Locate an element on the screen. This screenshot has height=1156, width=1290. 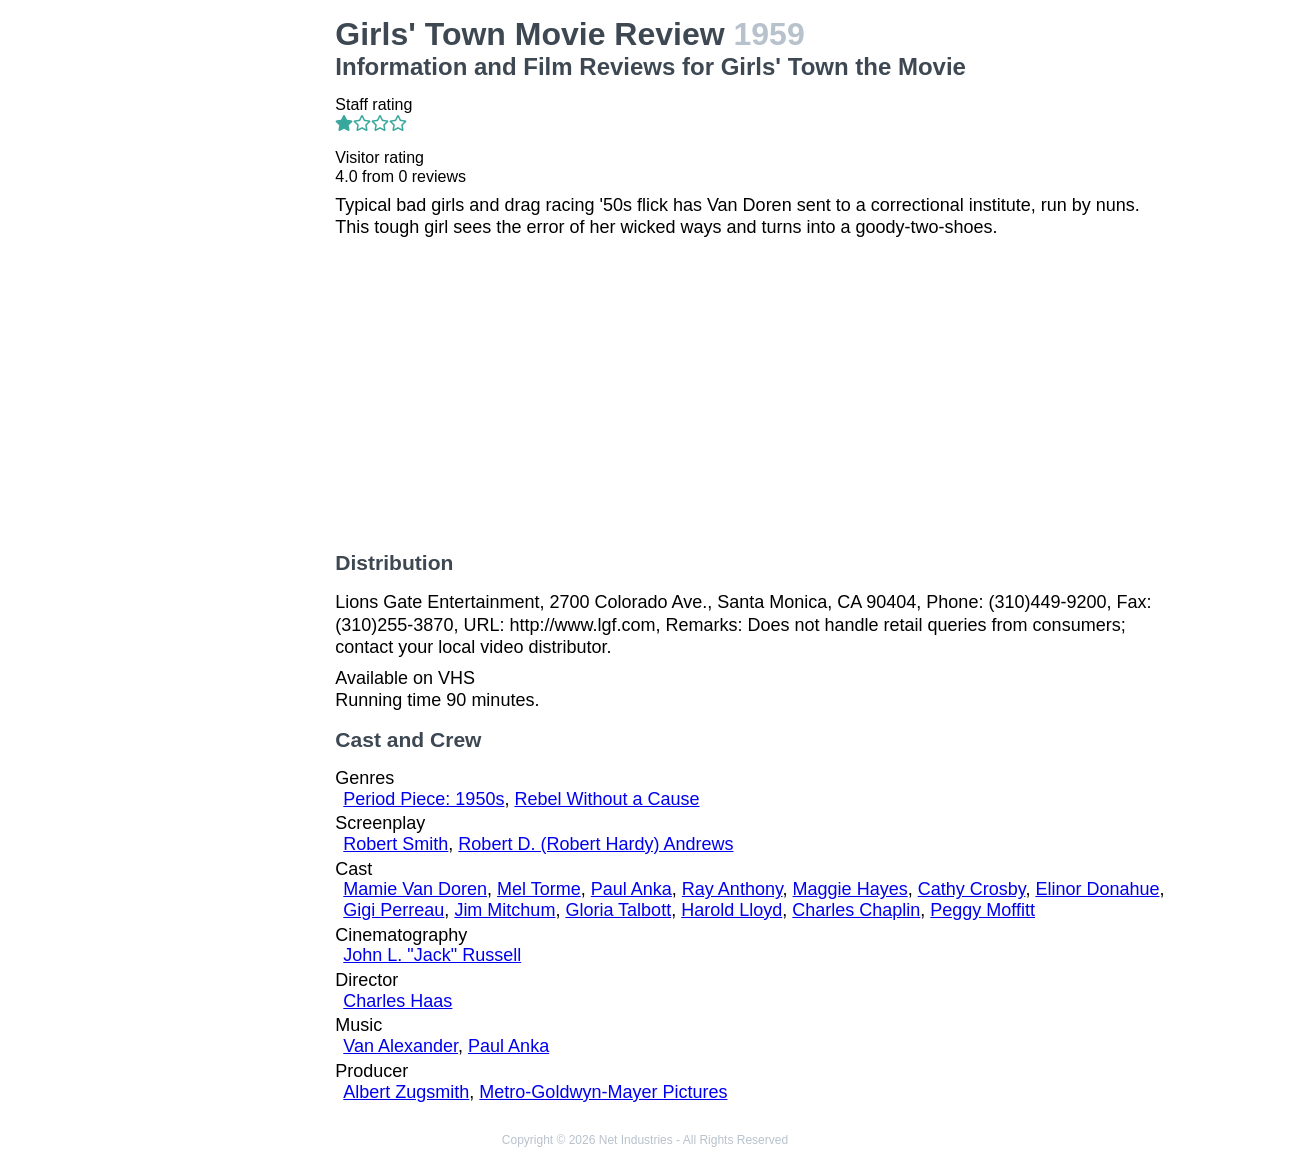
Charles Chaplin is located at coordinates (856, 910).